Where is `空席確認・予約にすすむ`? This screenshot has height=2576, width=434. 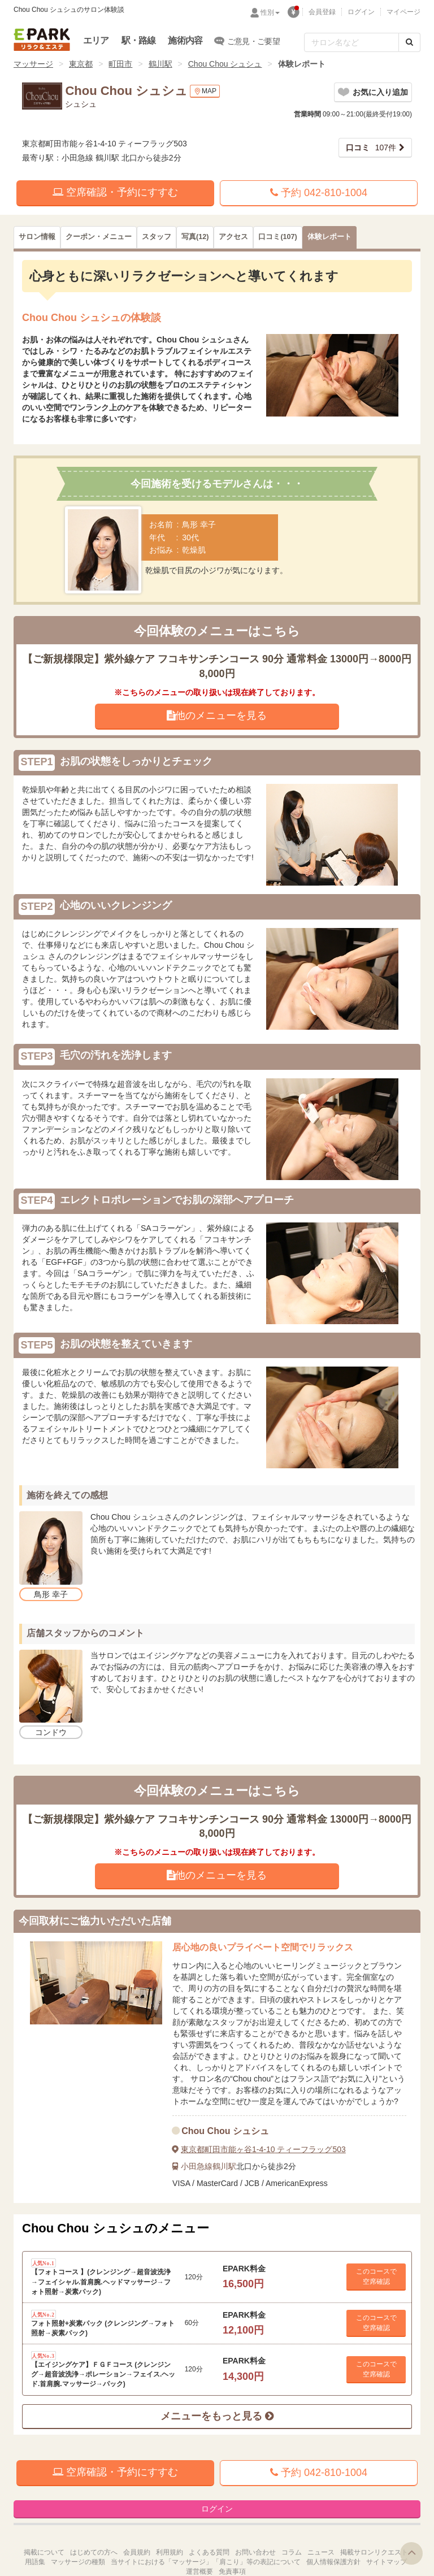
空席確認・予約にすすむ is located at coordinates (115, 192).